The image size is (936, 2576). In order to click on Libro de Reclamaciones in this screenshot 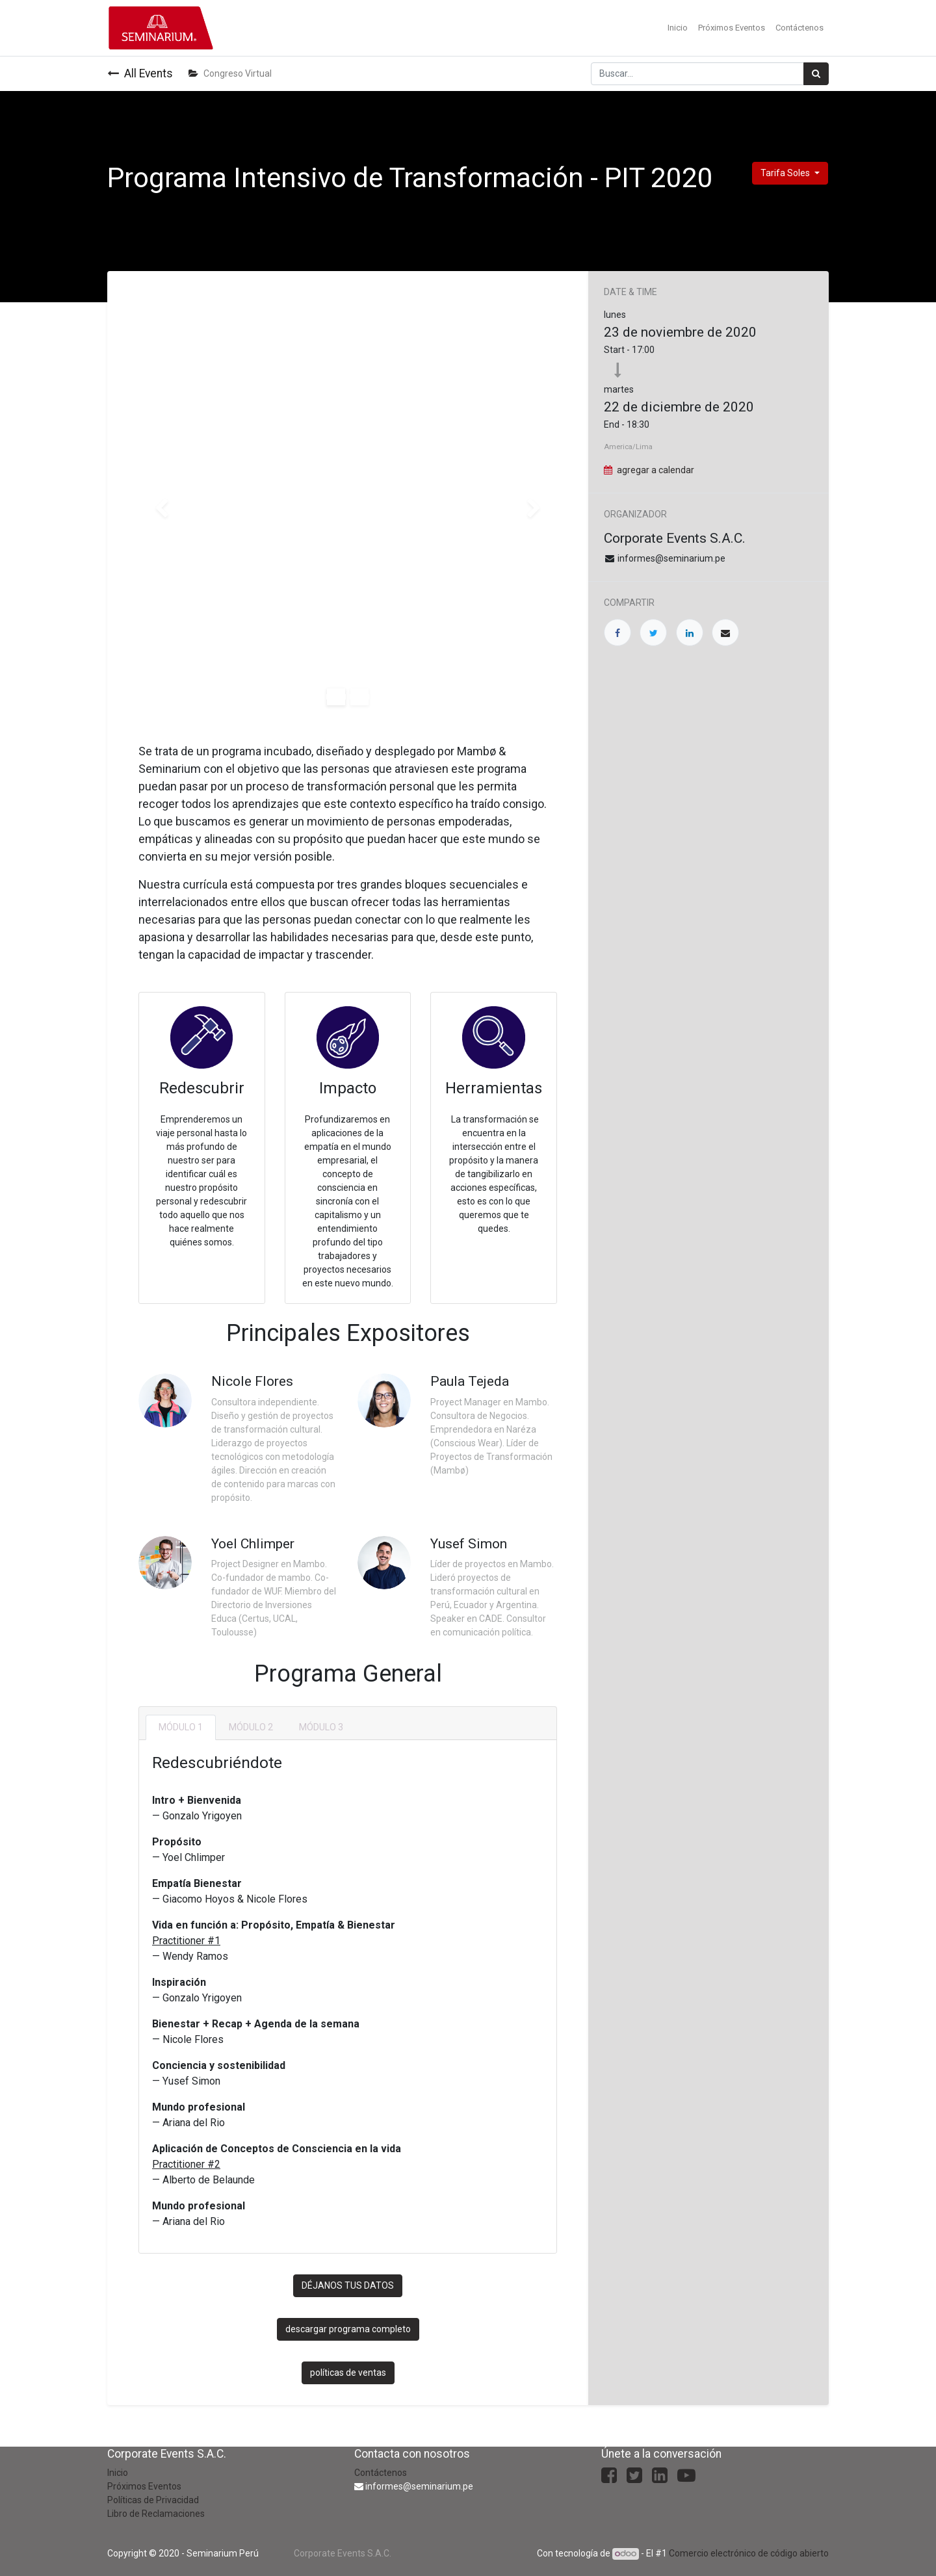, I will do `click(156, 2513)`.